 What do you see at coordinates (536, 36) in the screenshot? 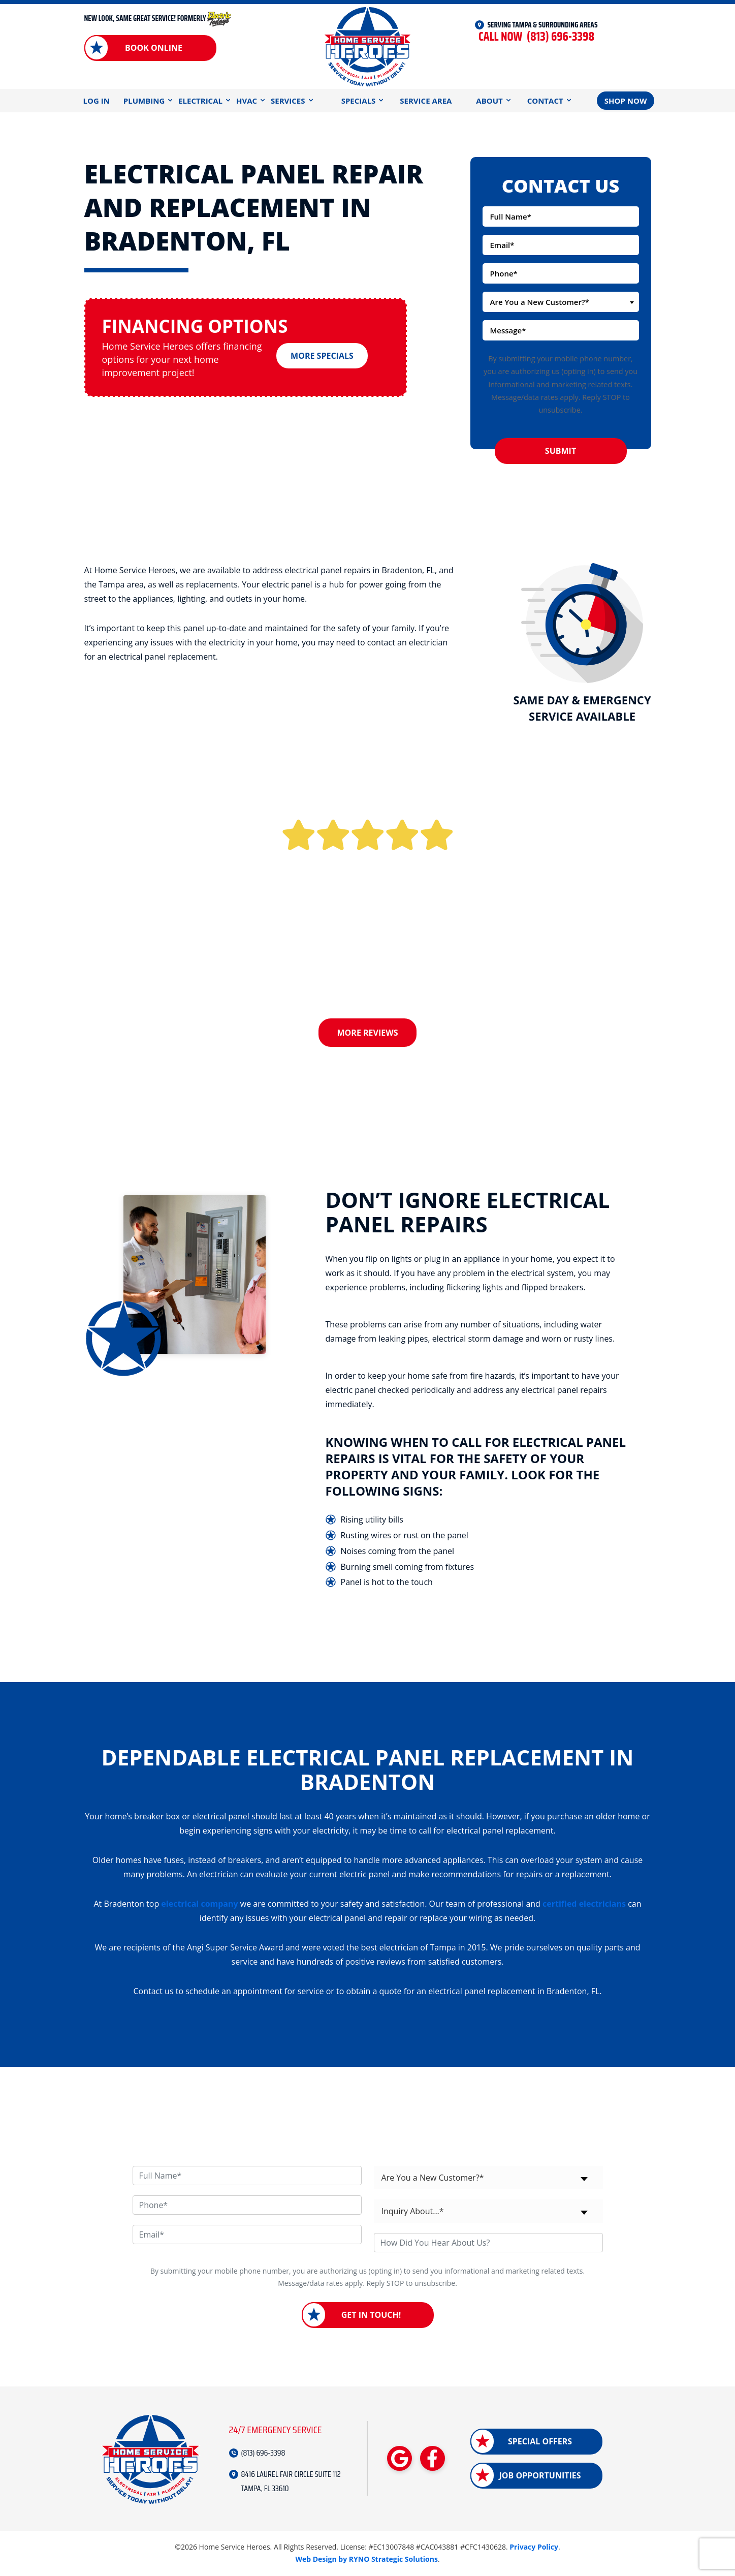
I see `(813) 696-3398` at bounding box center [536, 36].